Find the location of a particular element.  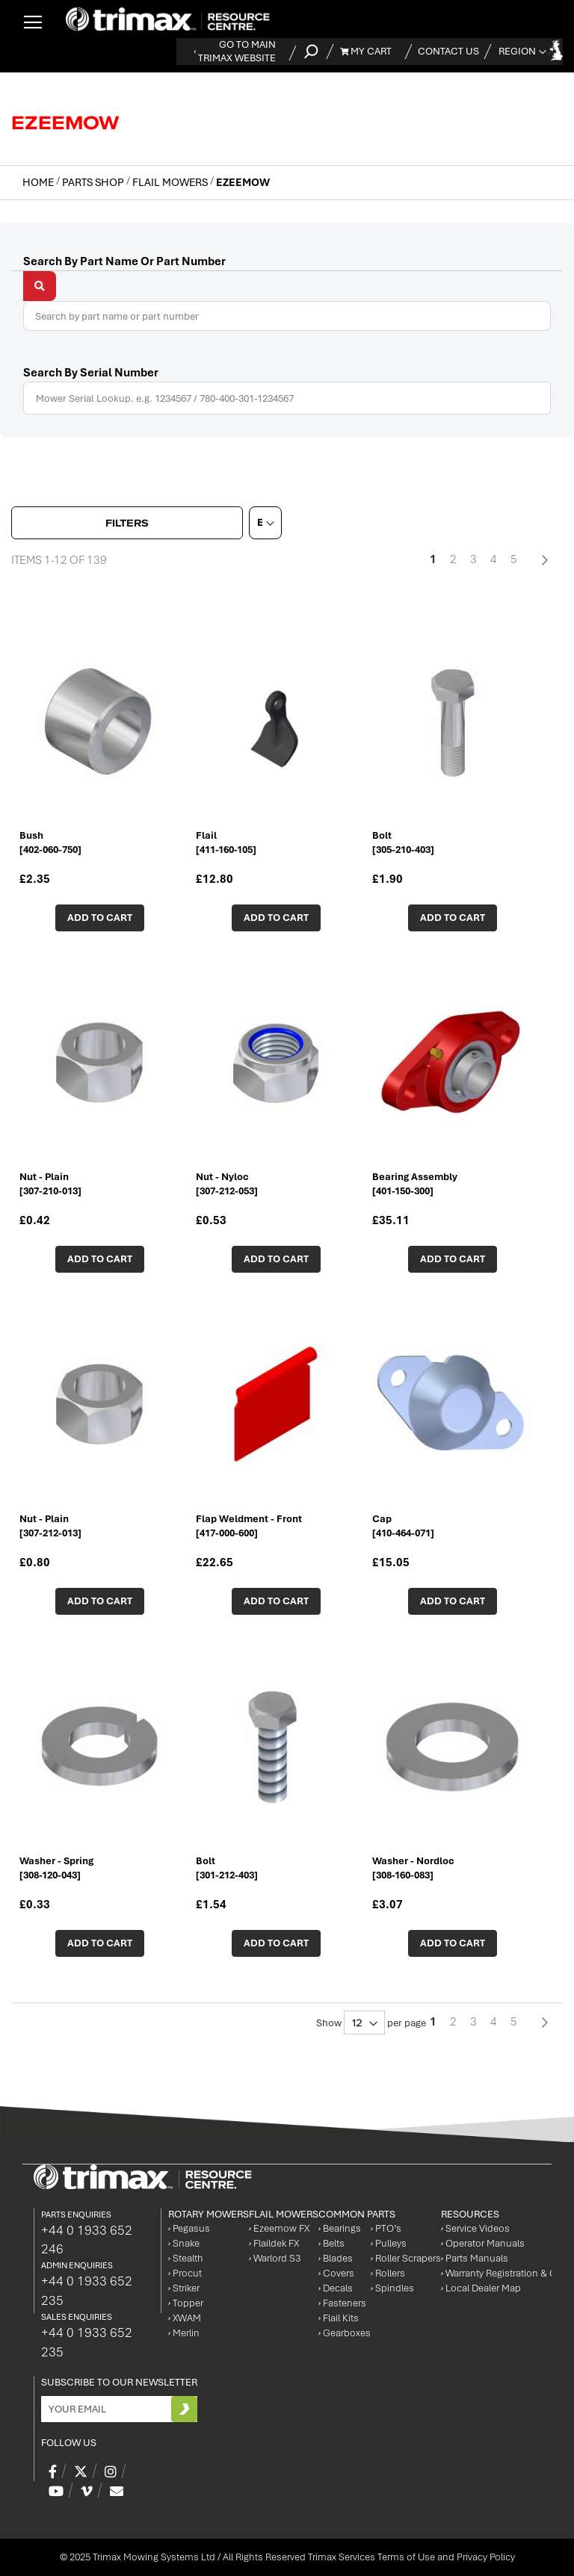

Home is located at coordinates (39, 182).